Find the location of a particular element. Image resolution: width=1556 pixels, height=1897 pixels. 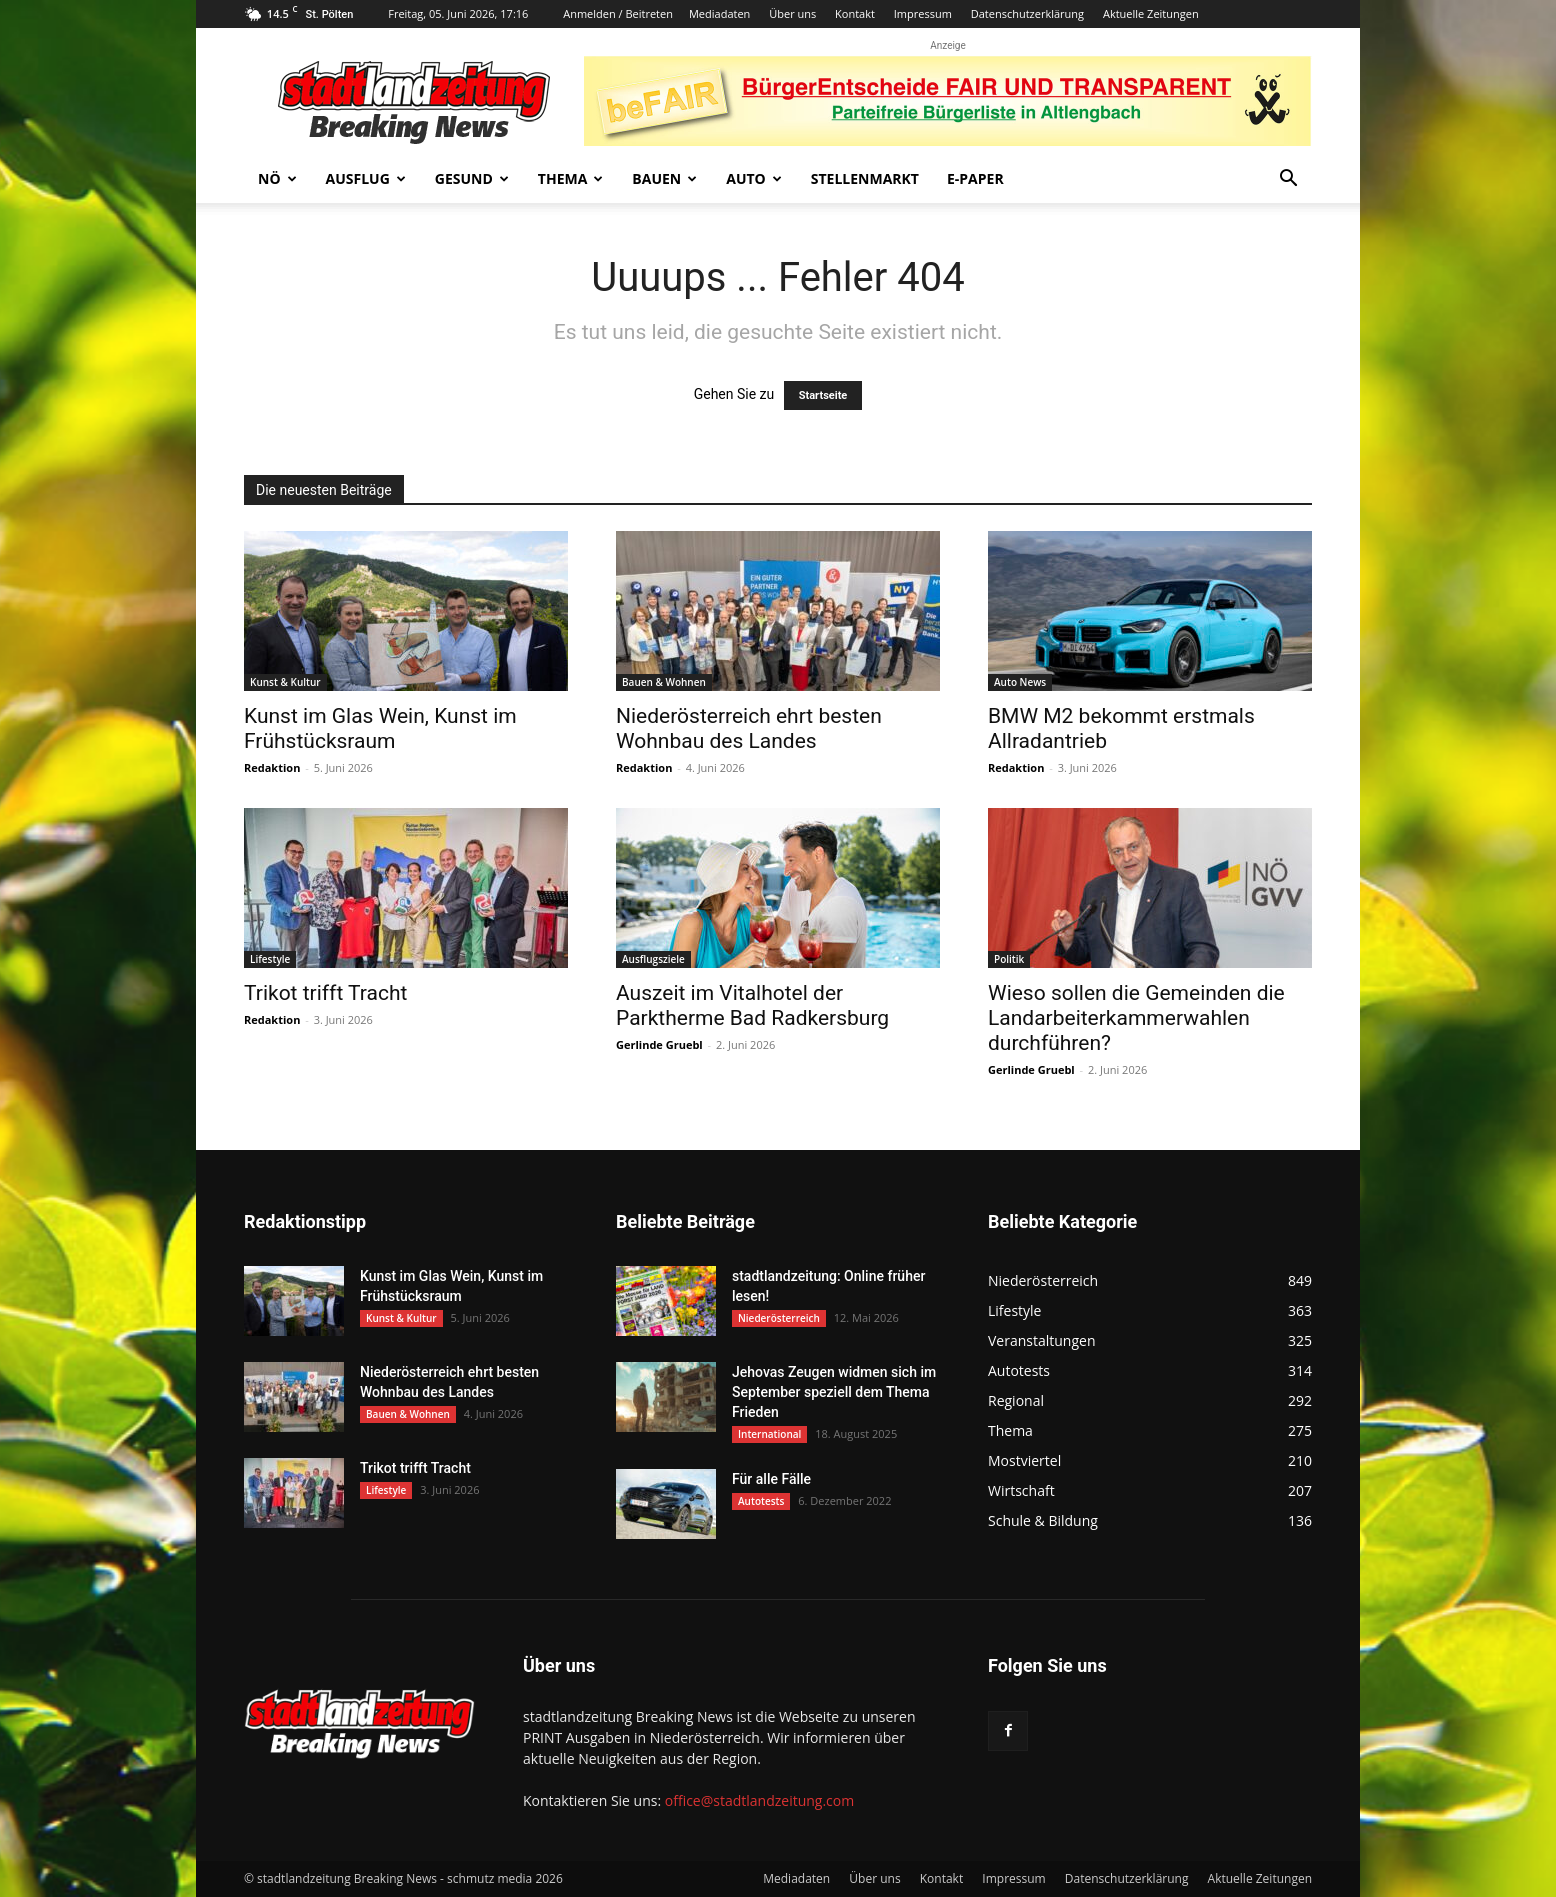

NÖ is located at coordinates (277, 178).